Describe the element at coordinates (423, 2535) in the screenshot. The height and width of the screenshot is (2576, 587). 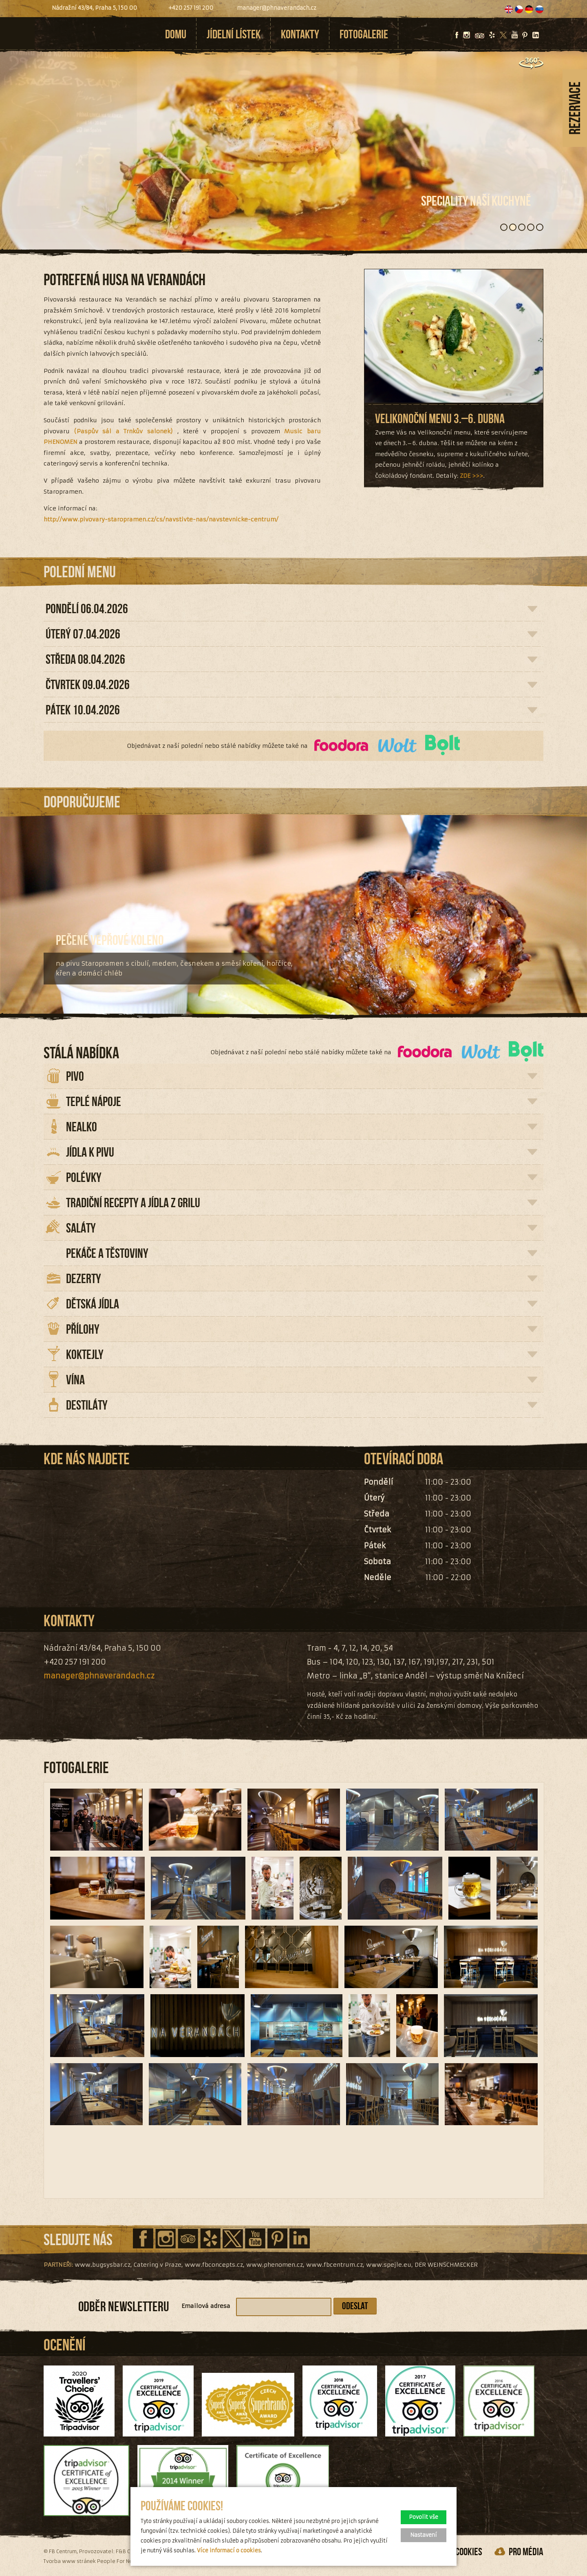
I see `Nastavení` at that location.